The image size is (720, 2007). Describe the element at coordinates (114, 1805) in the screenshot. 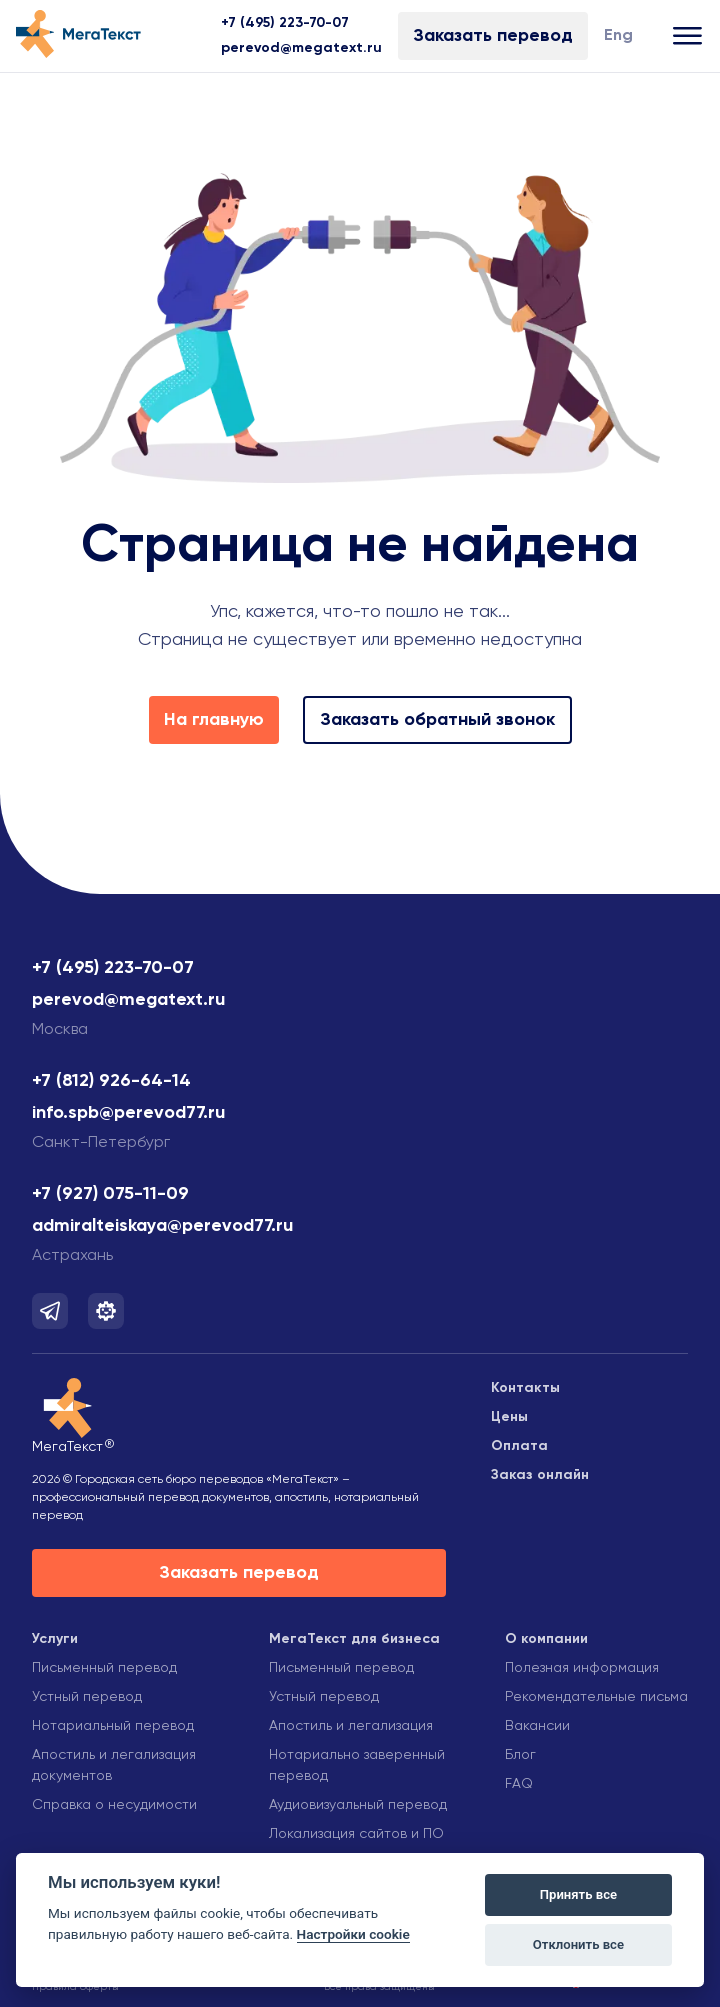

I see `Справка о несудимости` at that location.